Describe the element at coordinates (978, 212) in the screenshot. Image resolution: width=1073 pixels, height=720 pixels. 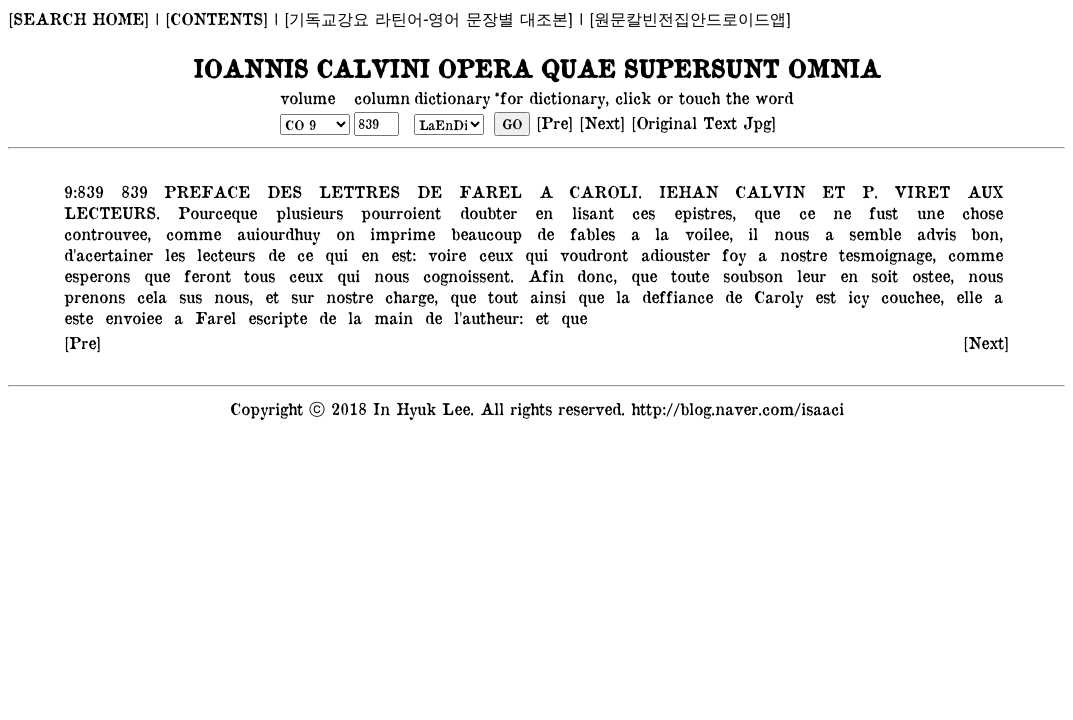
I see `chose` at that location.